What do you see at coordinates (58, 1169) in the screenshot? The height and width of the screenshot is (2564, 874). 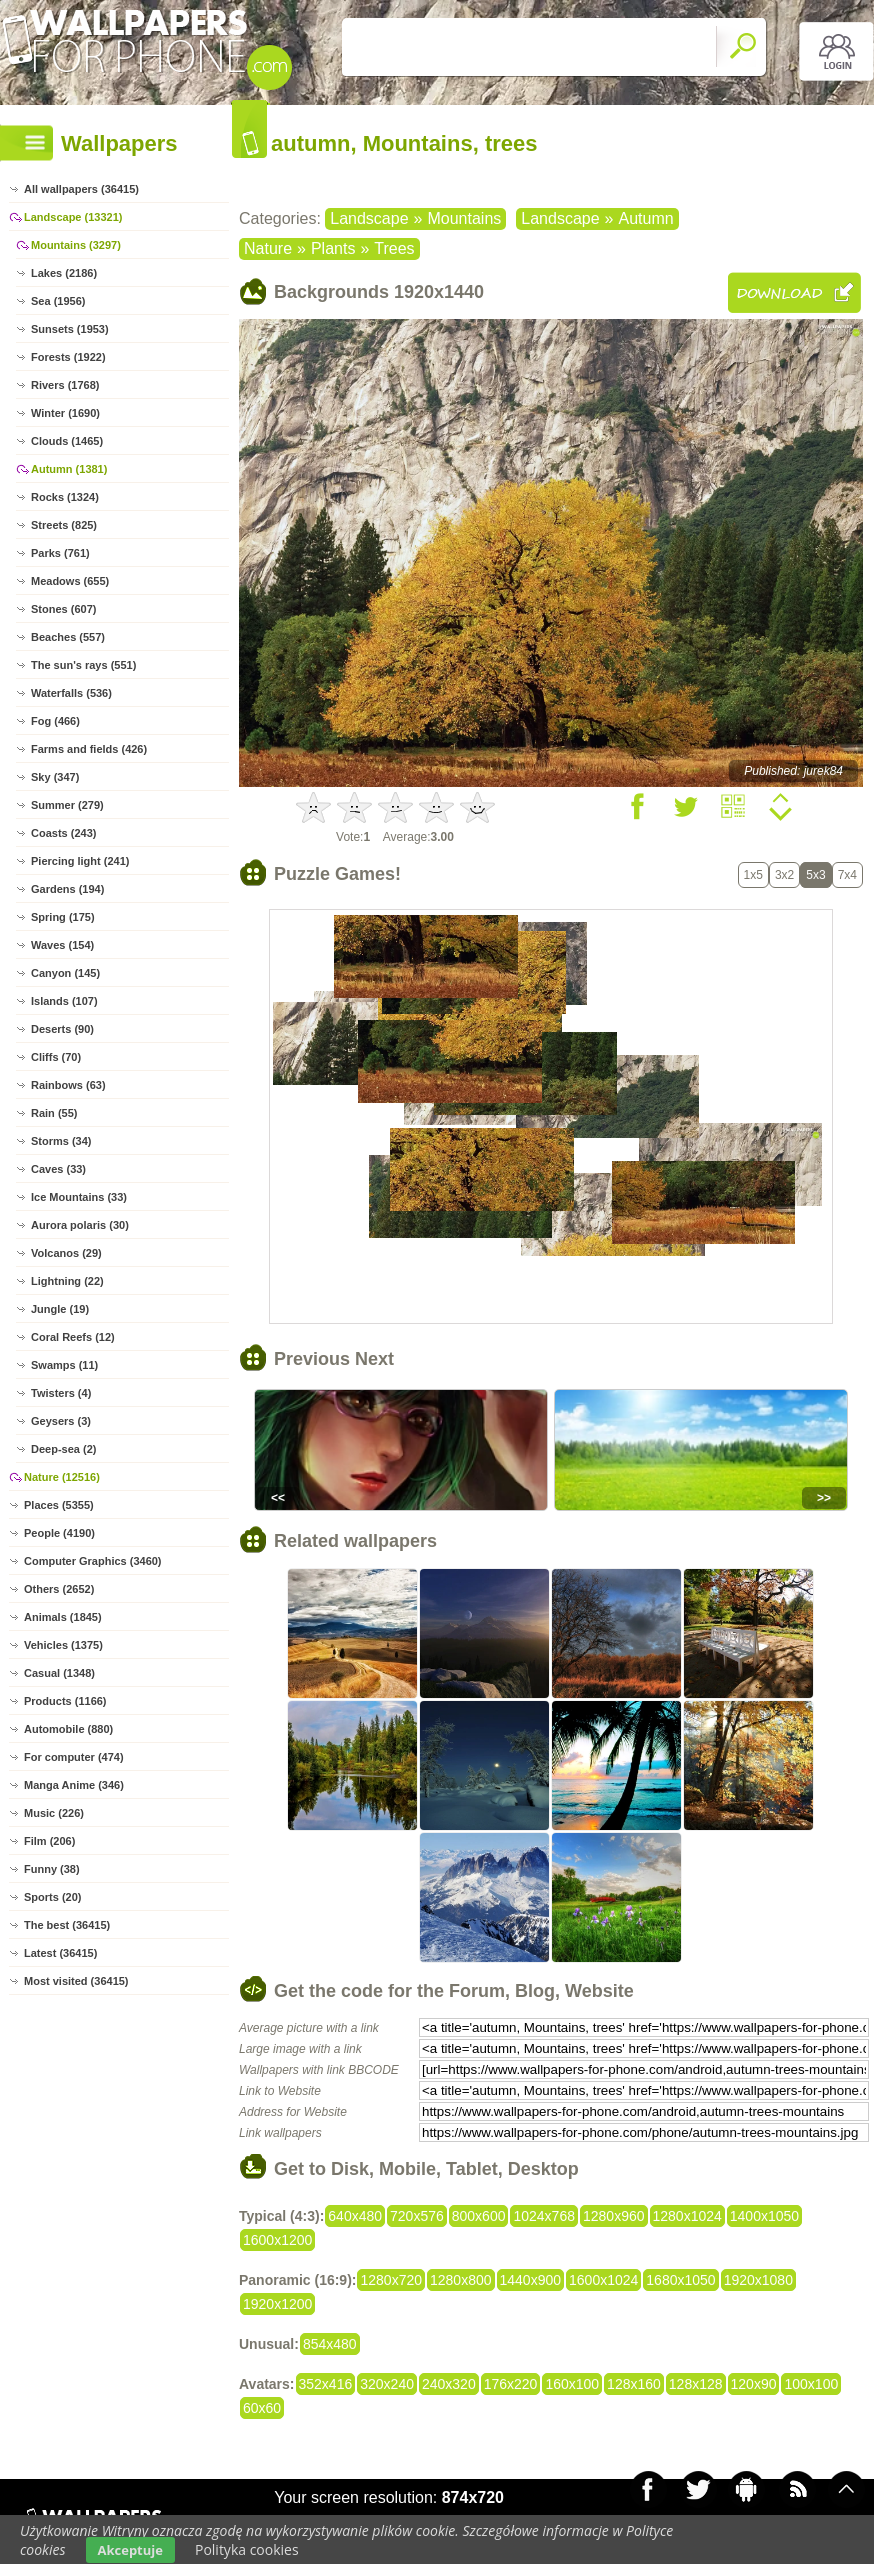 I see `Caves (33)` at bounding box center [58, 1169].